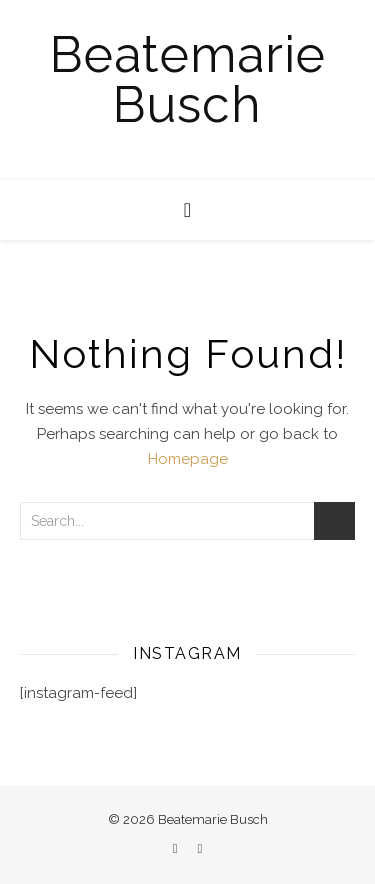 The image size is (375, 884). I want to click on [facebook], so click(177, 848).